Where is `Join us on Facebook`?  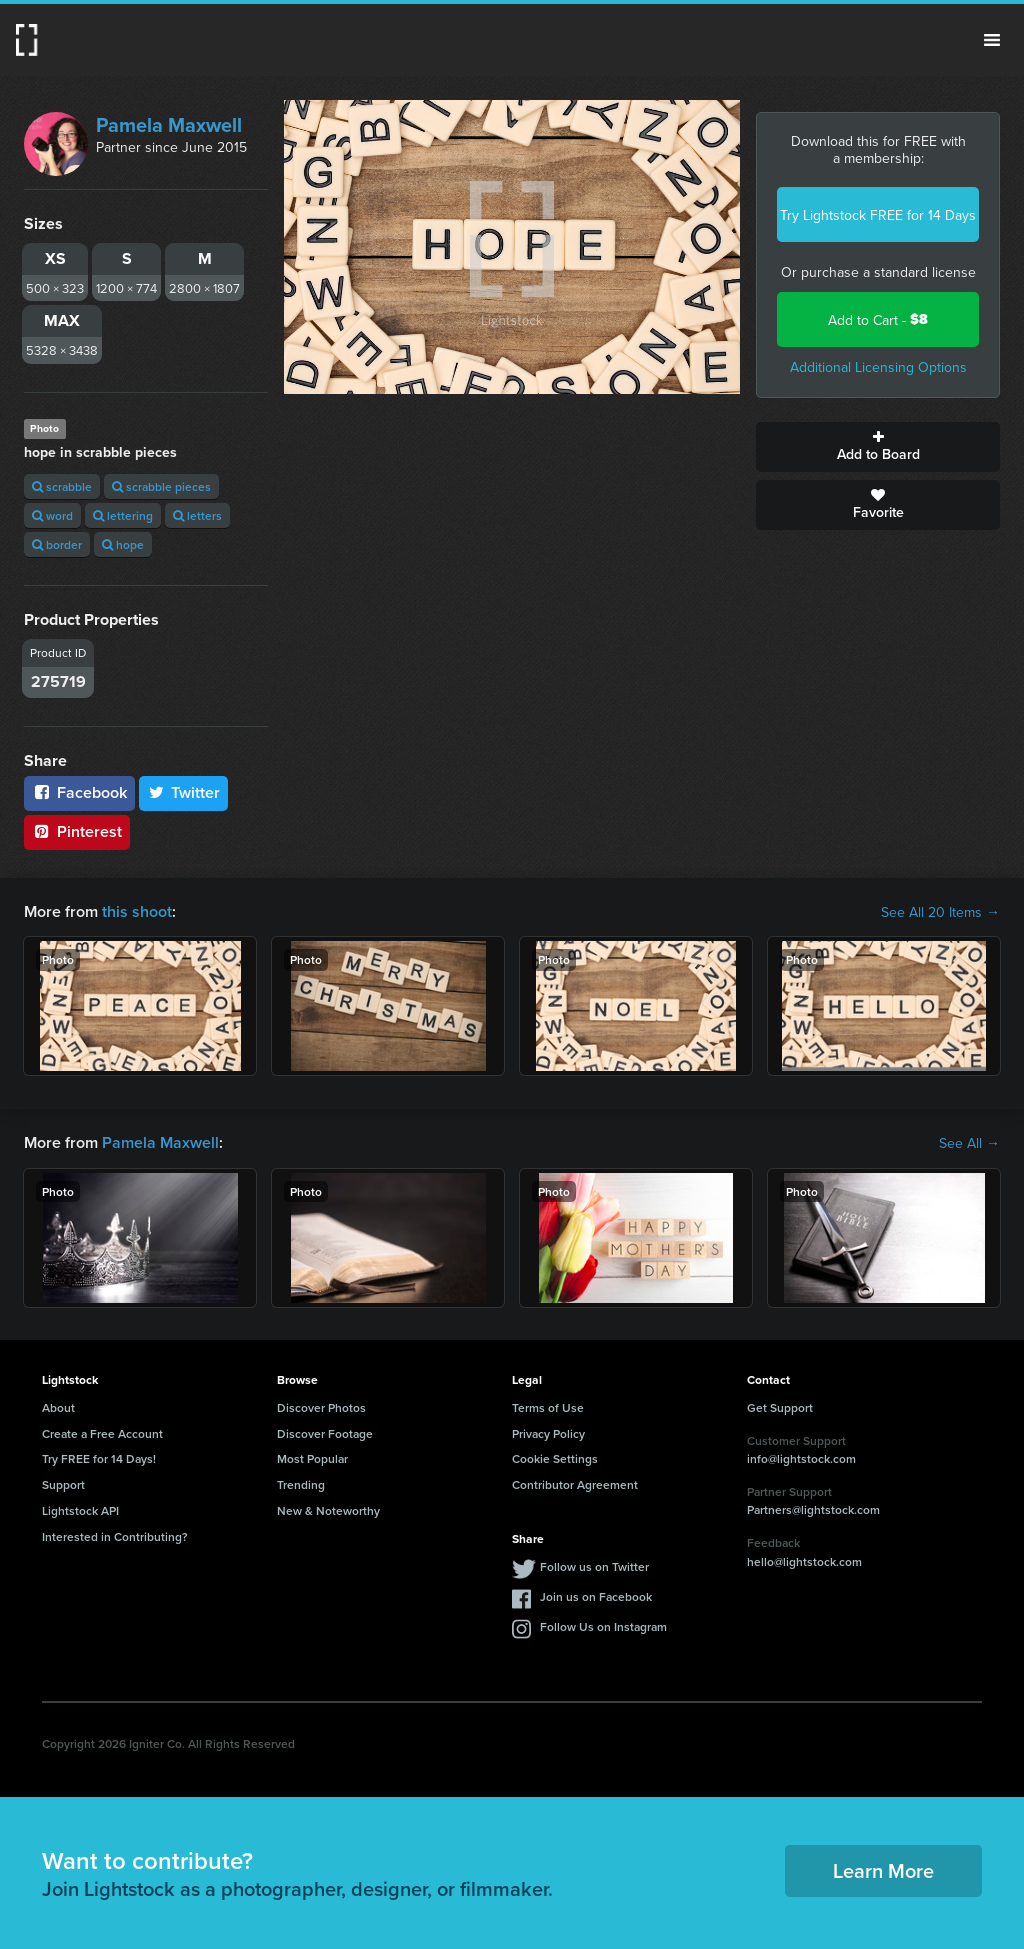 Join us on Facebook is located at coordinates (596, 1596).